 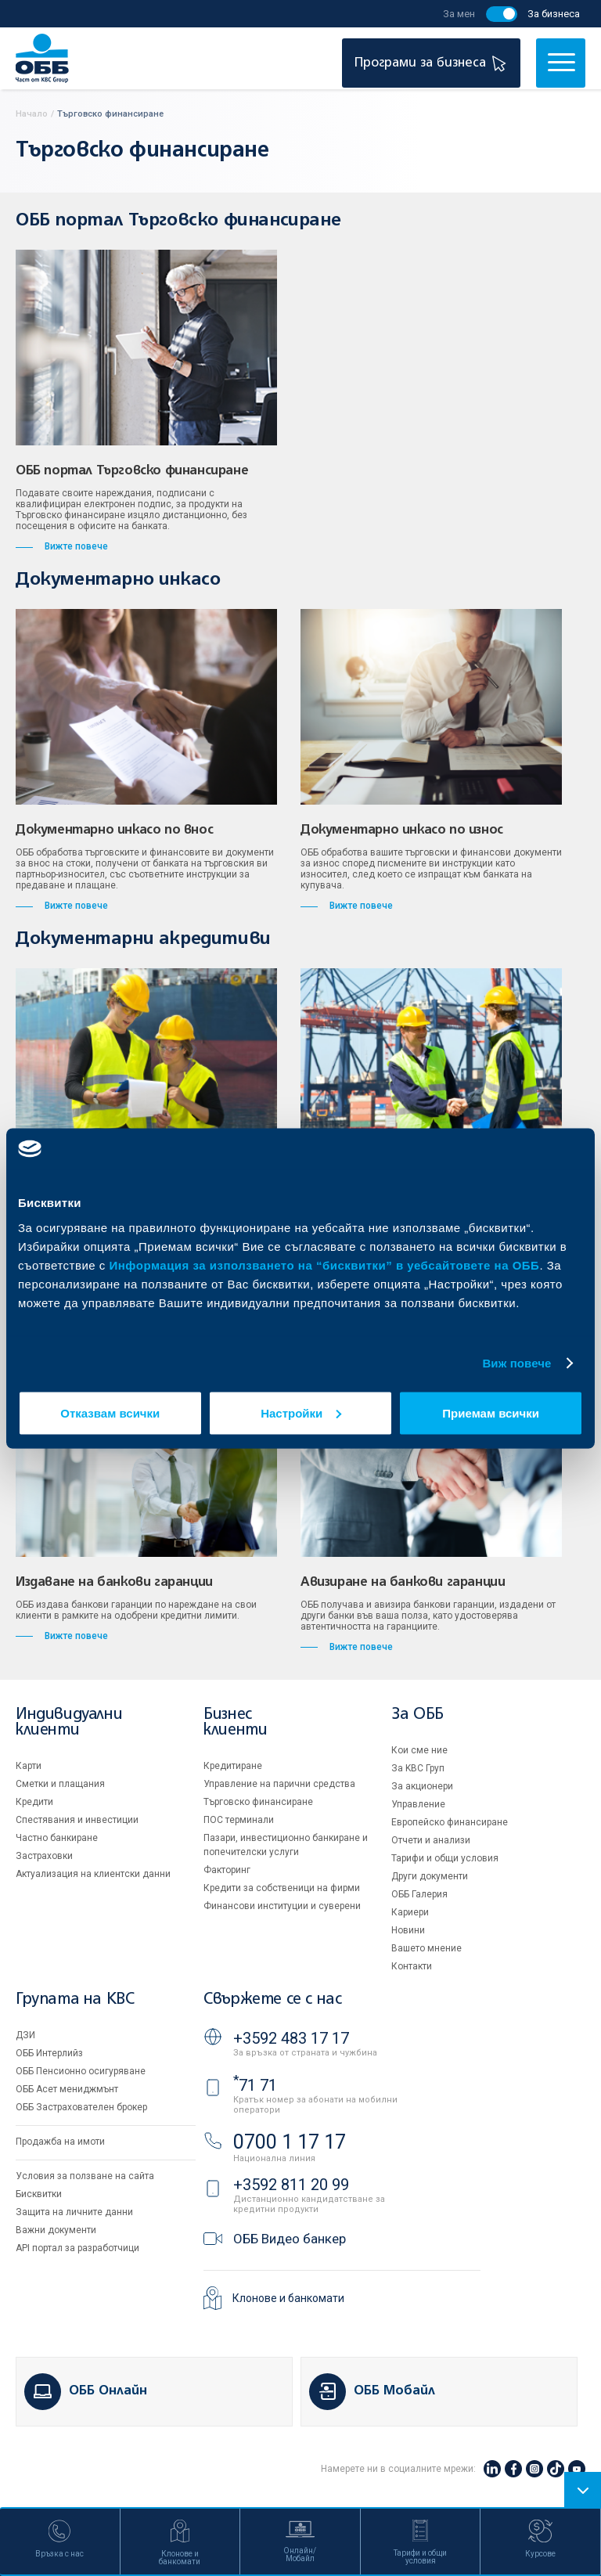 What do you see at coordinates (449, 1822) in the screenshot?
I see `Европейско финансиране` at bounding box center [449, 1822].